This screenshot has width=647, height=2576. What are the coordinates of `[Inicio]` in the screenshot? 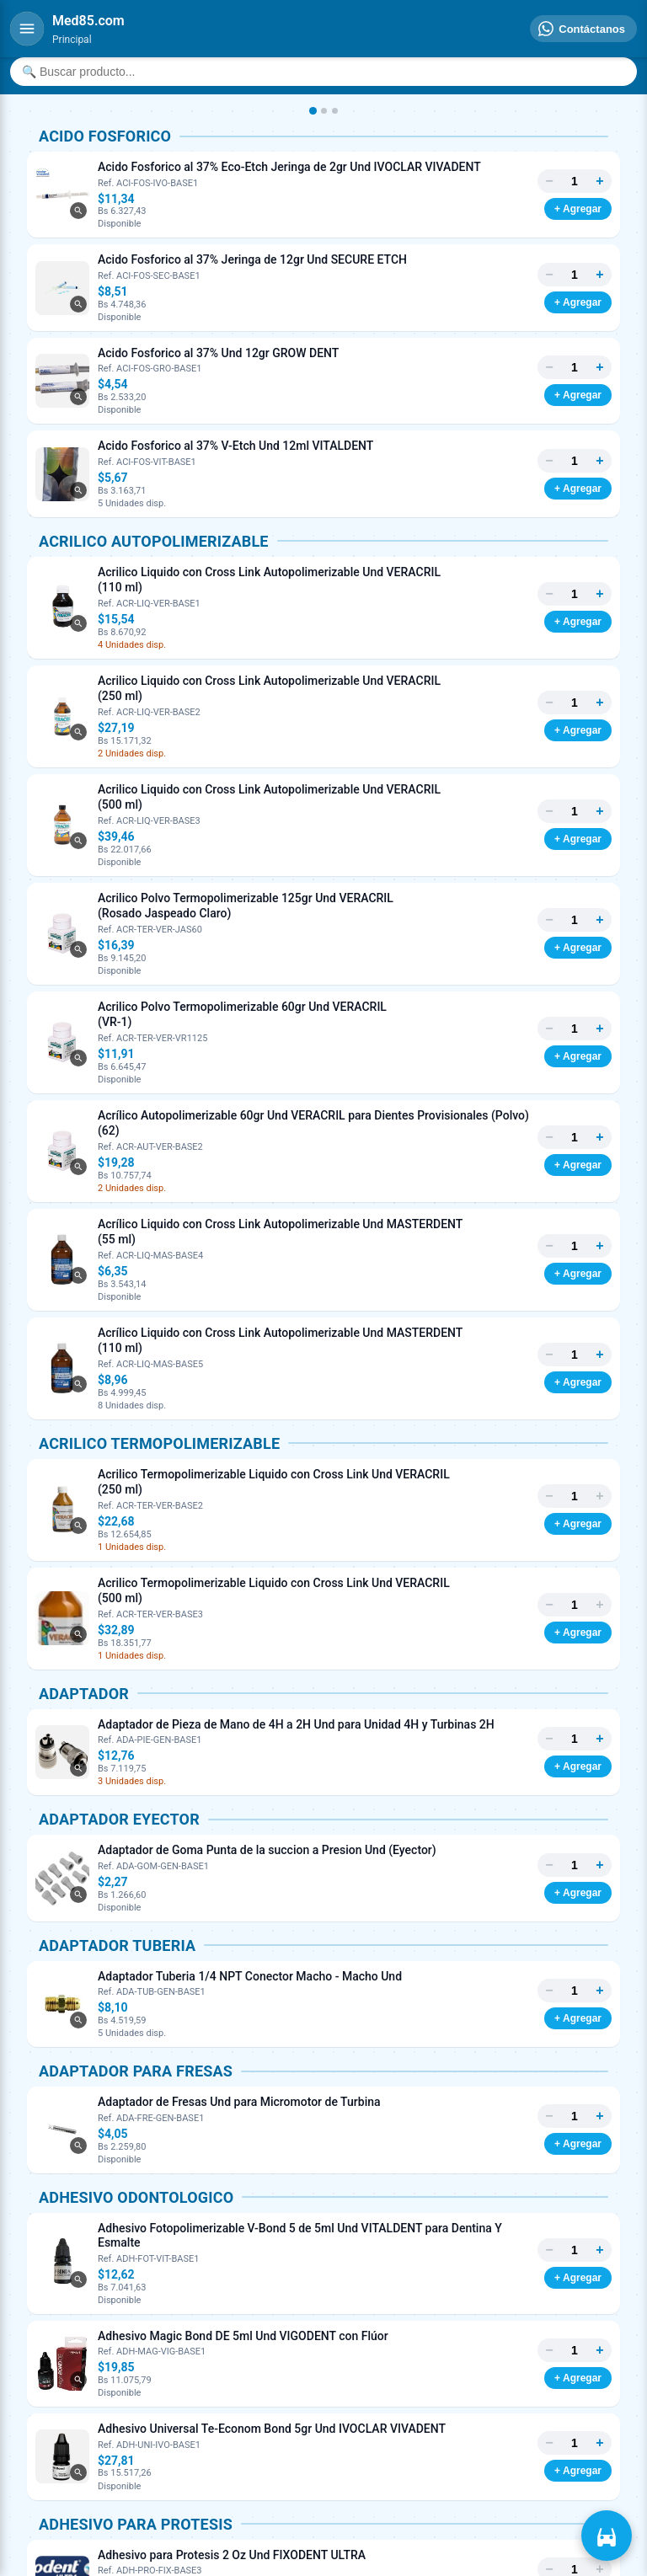 It's located at (88, 21).